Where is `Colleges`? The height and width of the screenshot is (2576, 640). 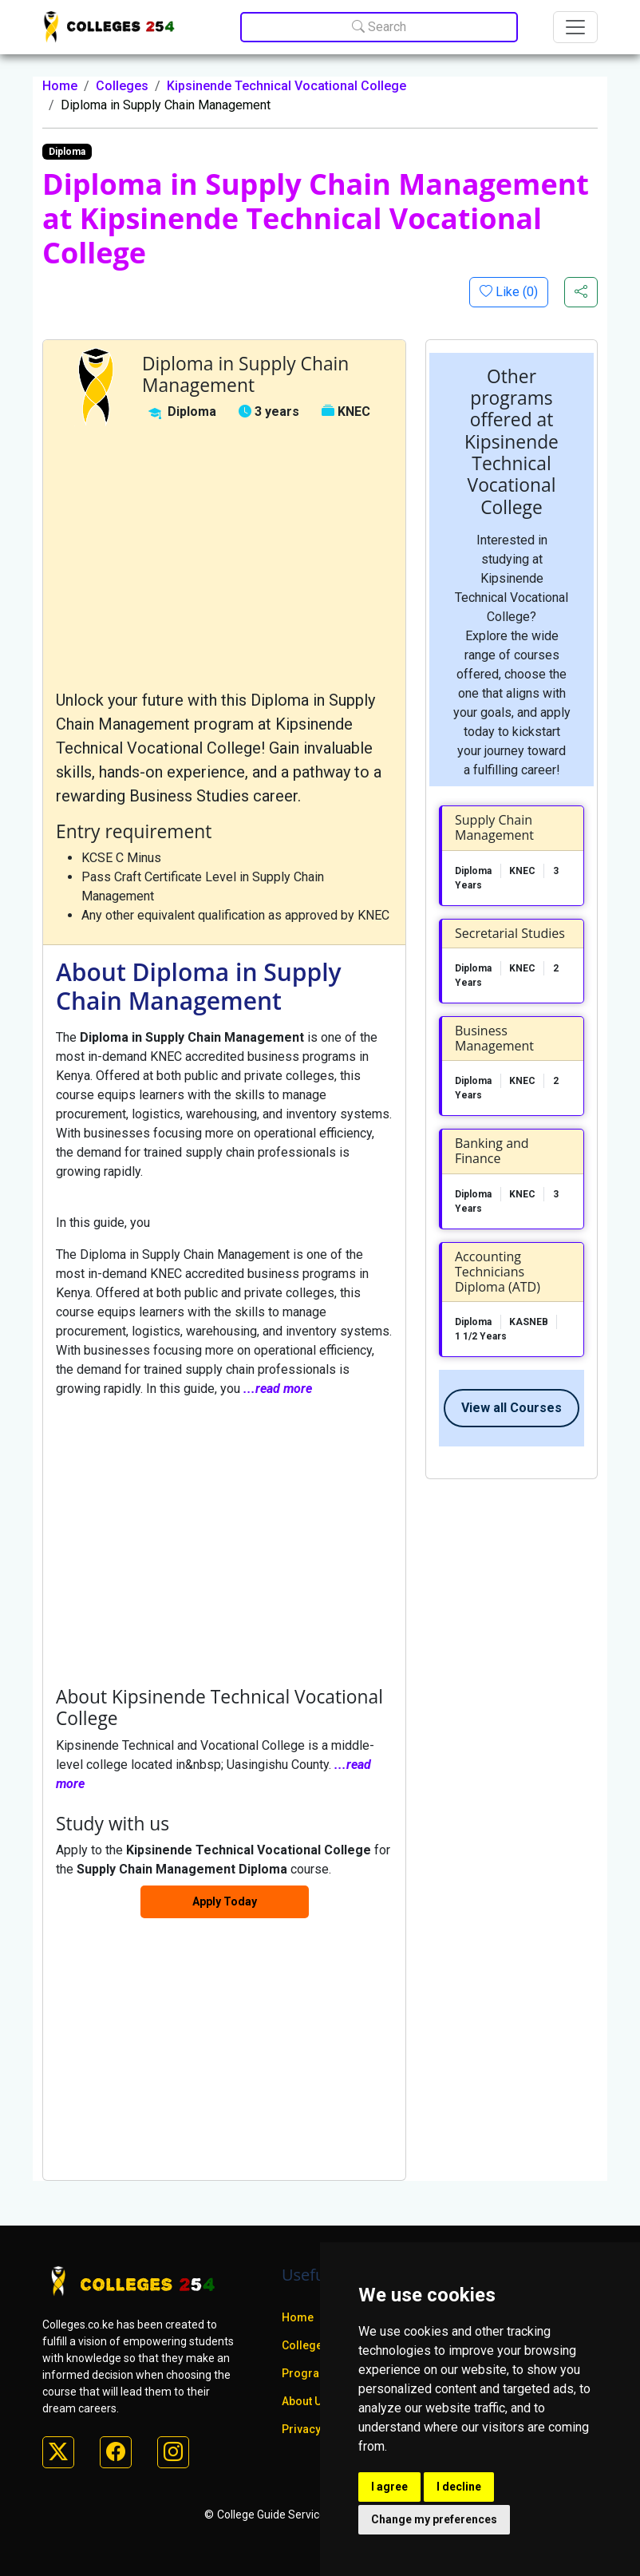 Colleges is located at coordinates (122, 85).